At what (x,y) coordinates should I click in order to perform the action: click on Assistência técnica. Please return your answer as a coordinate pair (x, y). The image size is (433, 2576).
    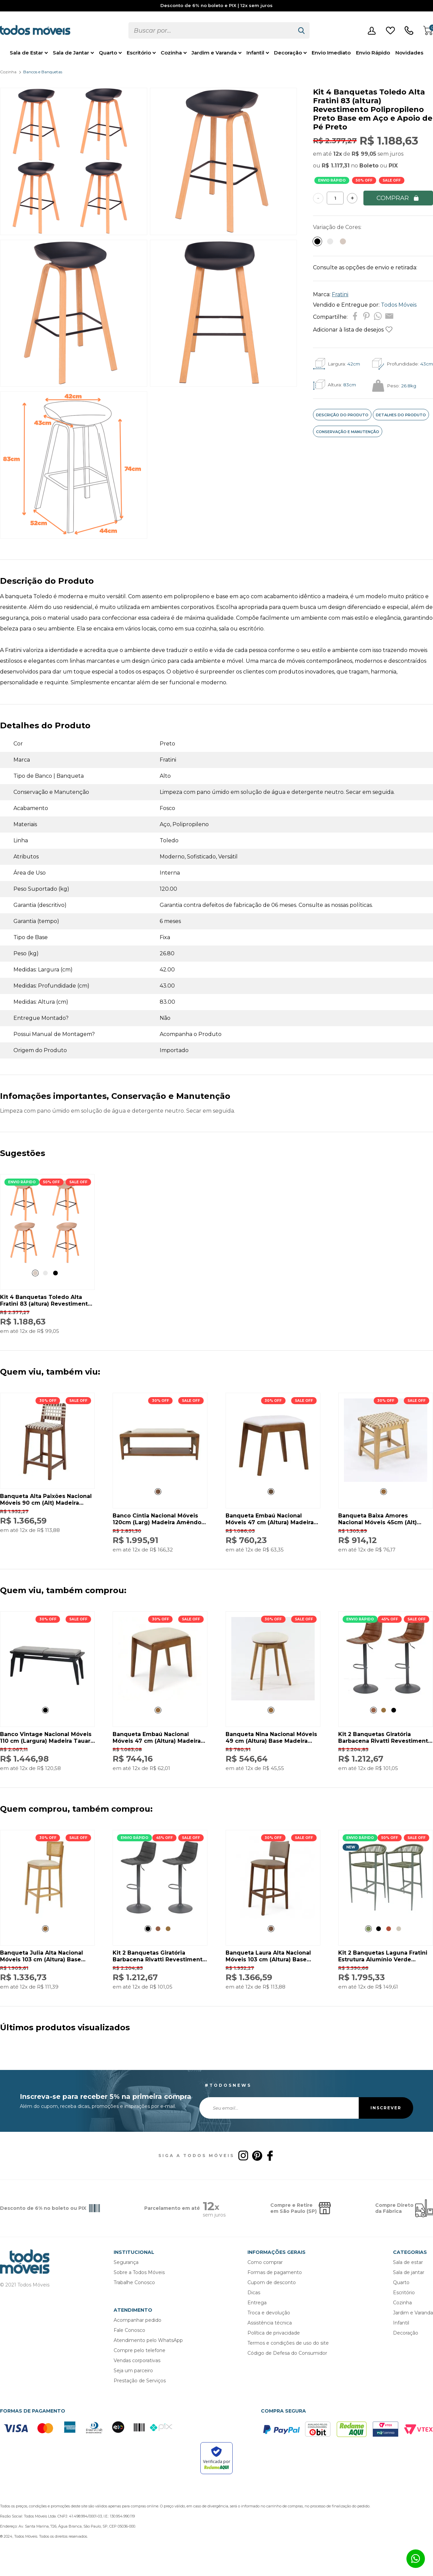
    Looking at the image, I should click on (269, 2323).